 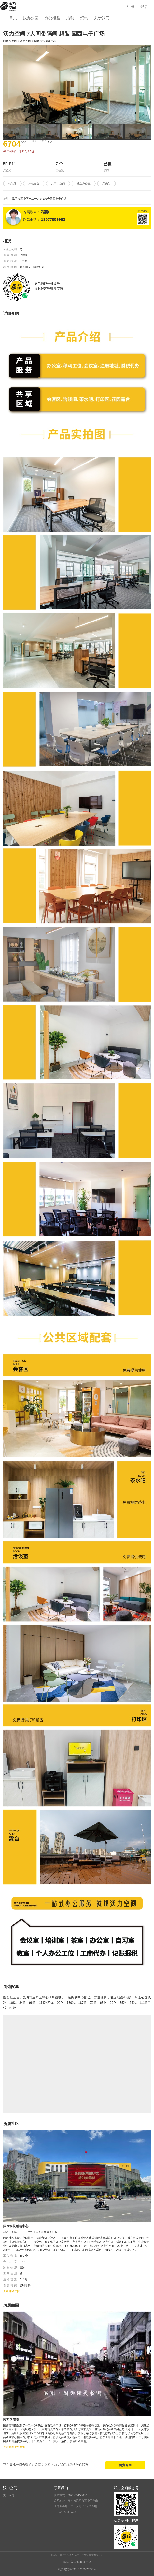 What do you see at coordinates (125, 2465) in the screenshot?
I see `免费咨询` at bounding box center [125, 2465].